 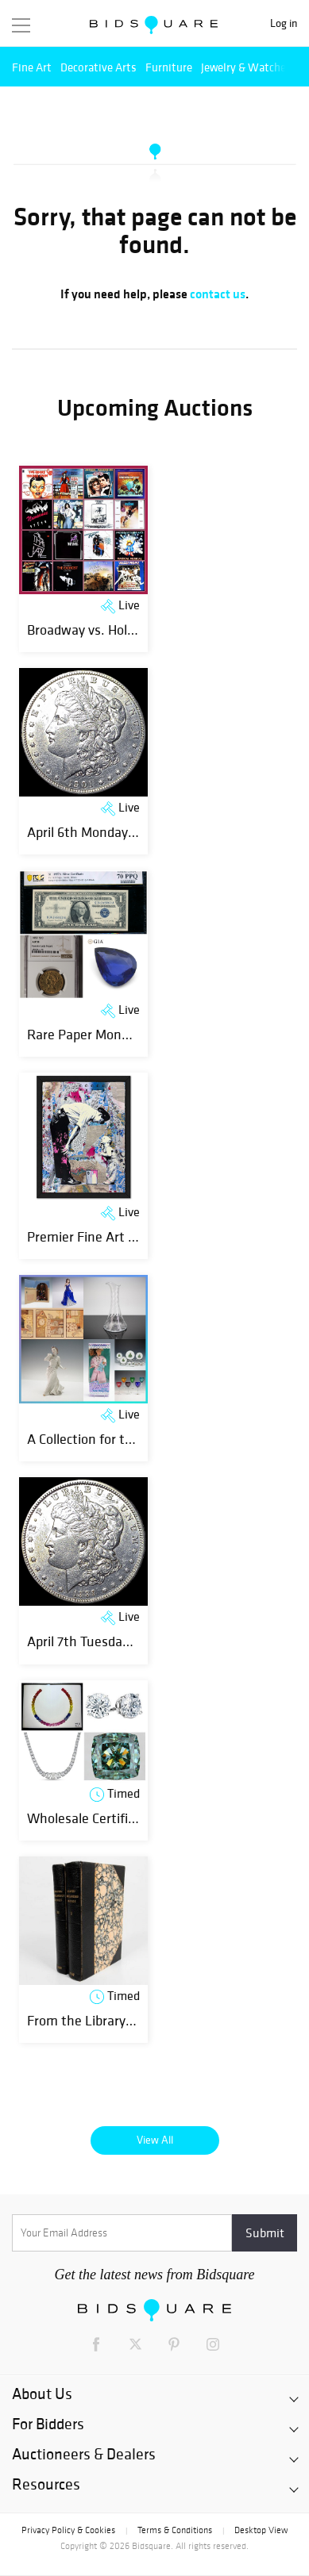 What do you see at coordinates (125, 1439) in the screenshot?
I see `A Collection for the Curio-Curious` at bounding box center [125, 1439].